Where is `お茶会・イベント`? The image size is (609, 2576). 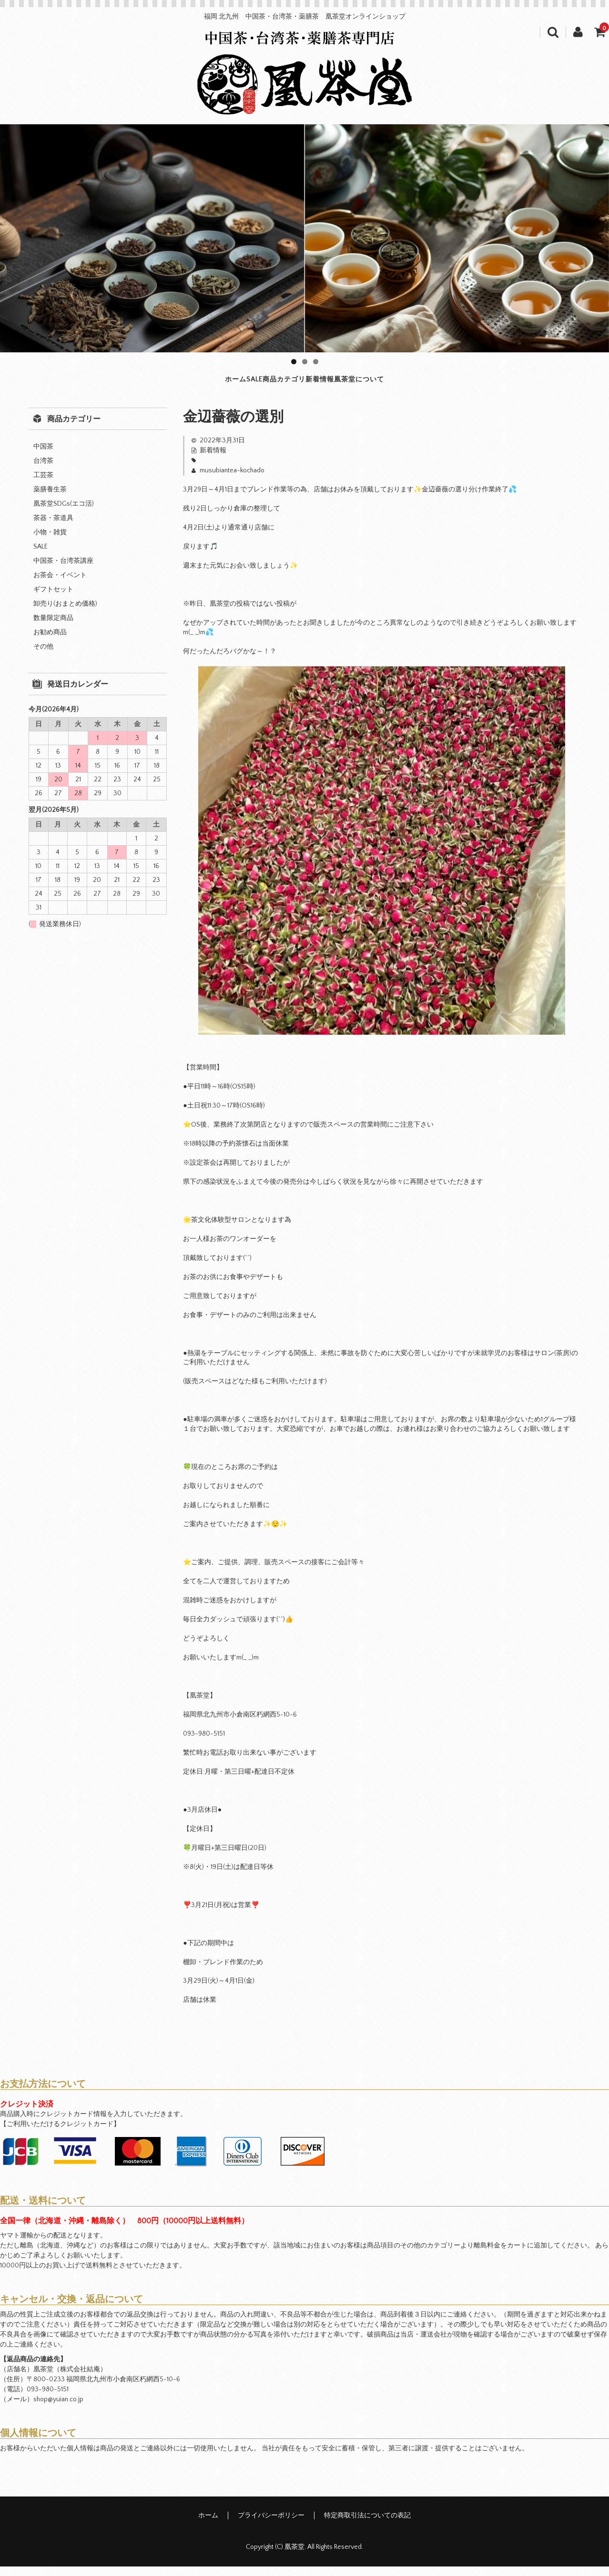 お茶会・イベント is located at coordinates (60, 585).